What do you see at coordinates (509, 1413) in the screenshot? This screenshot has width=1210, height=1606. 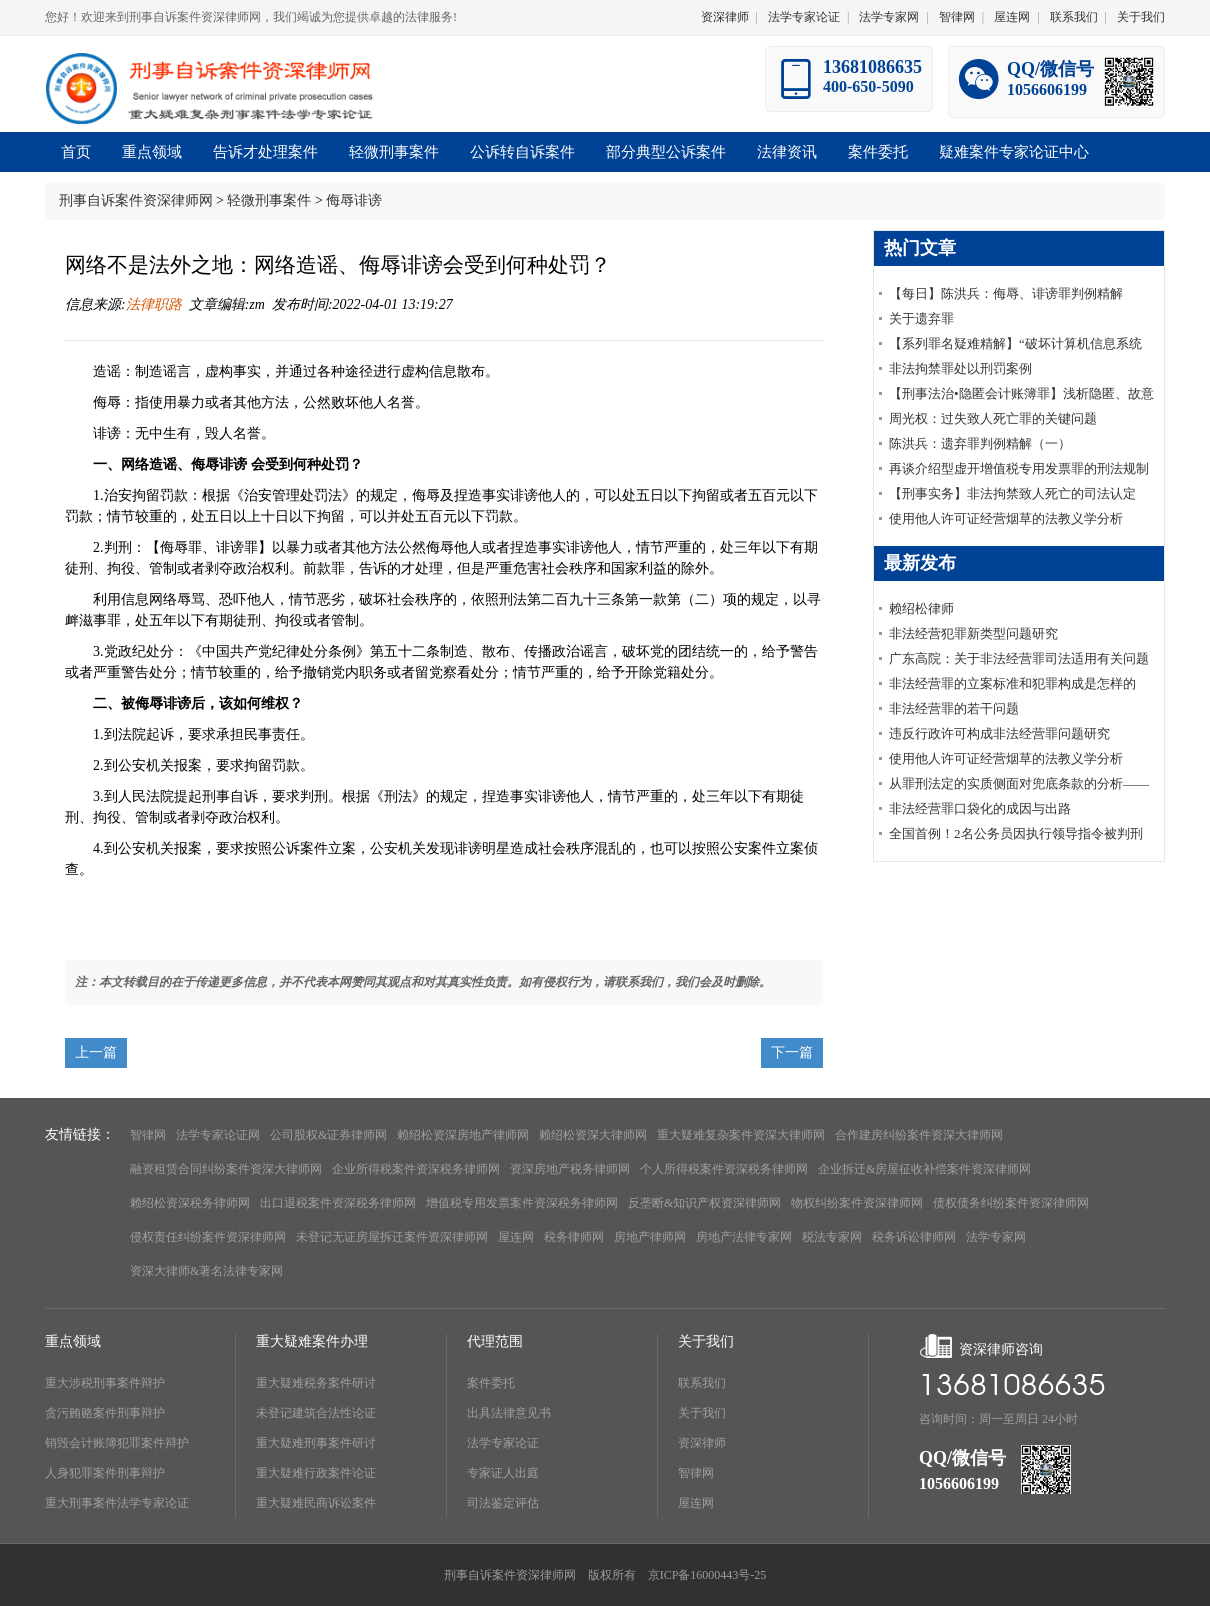 I see `出具法律意见书` at bounding box center [509, 1413].